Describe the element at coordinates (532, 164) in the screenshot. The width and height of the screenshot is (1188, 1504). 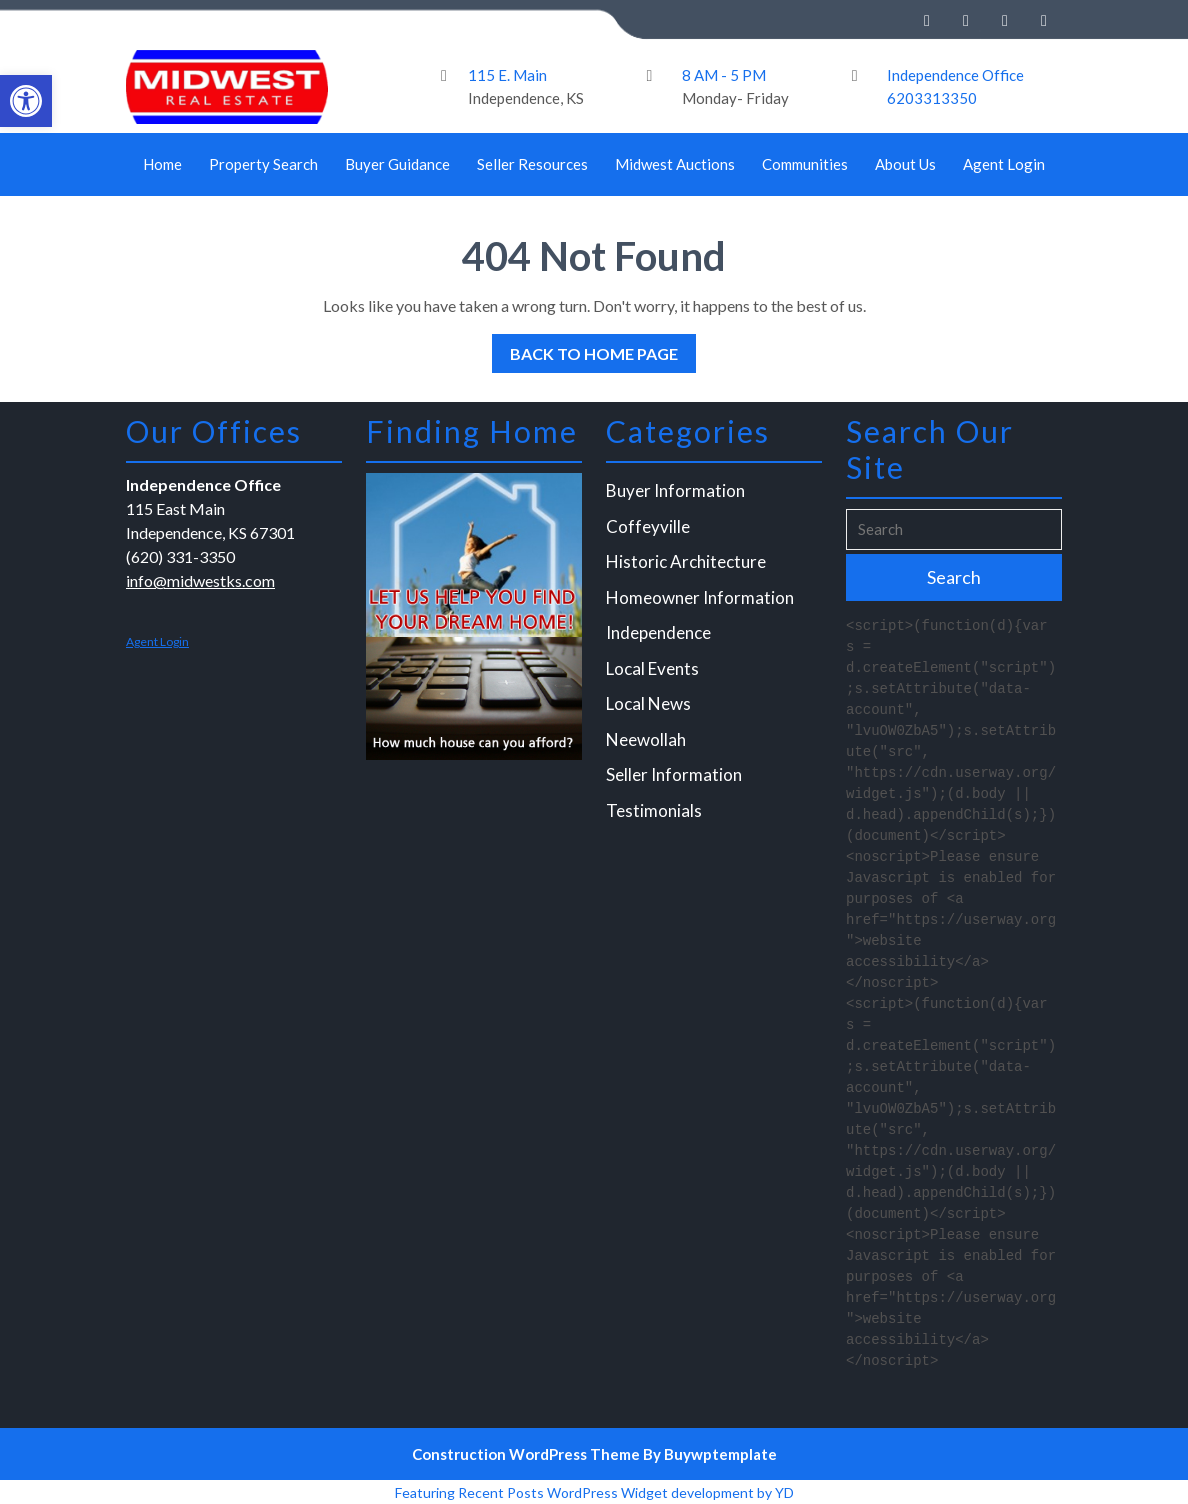
I see `Seller Resources [link]` at that location.